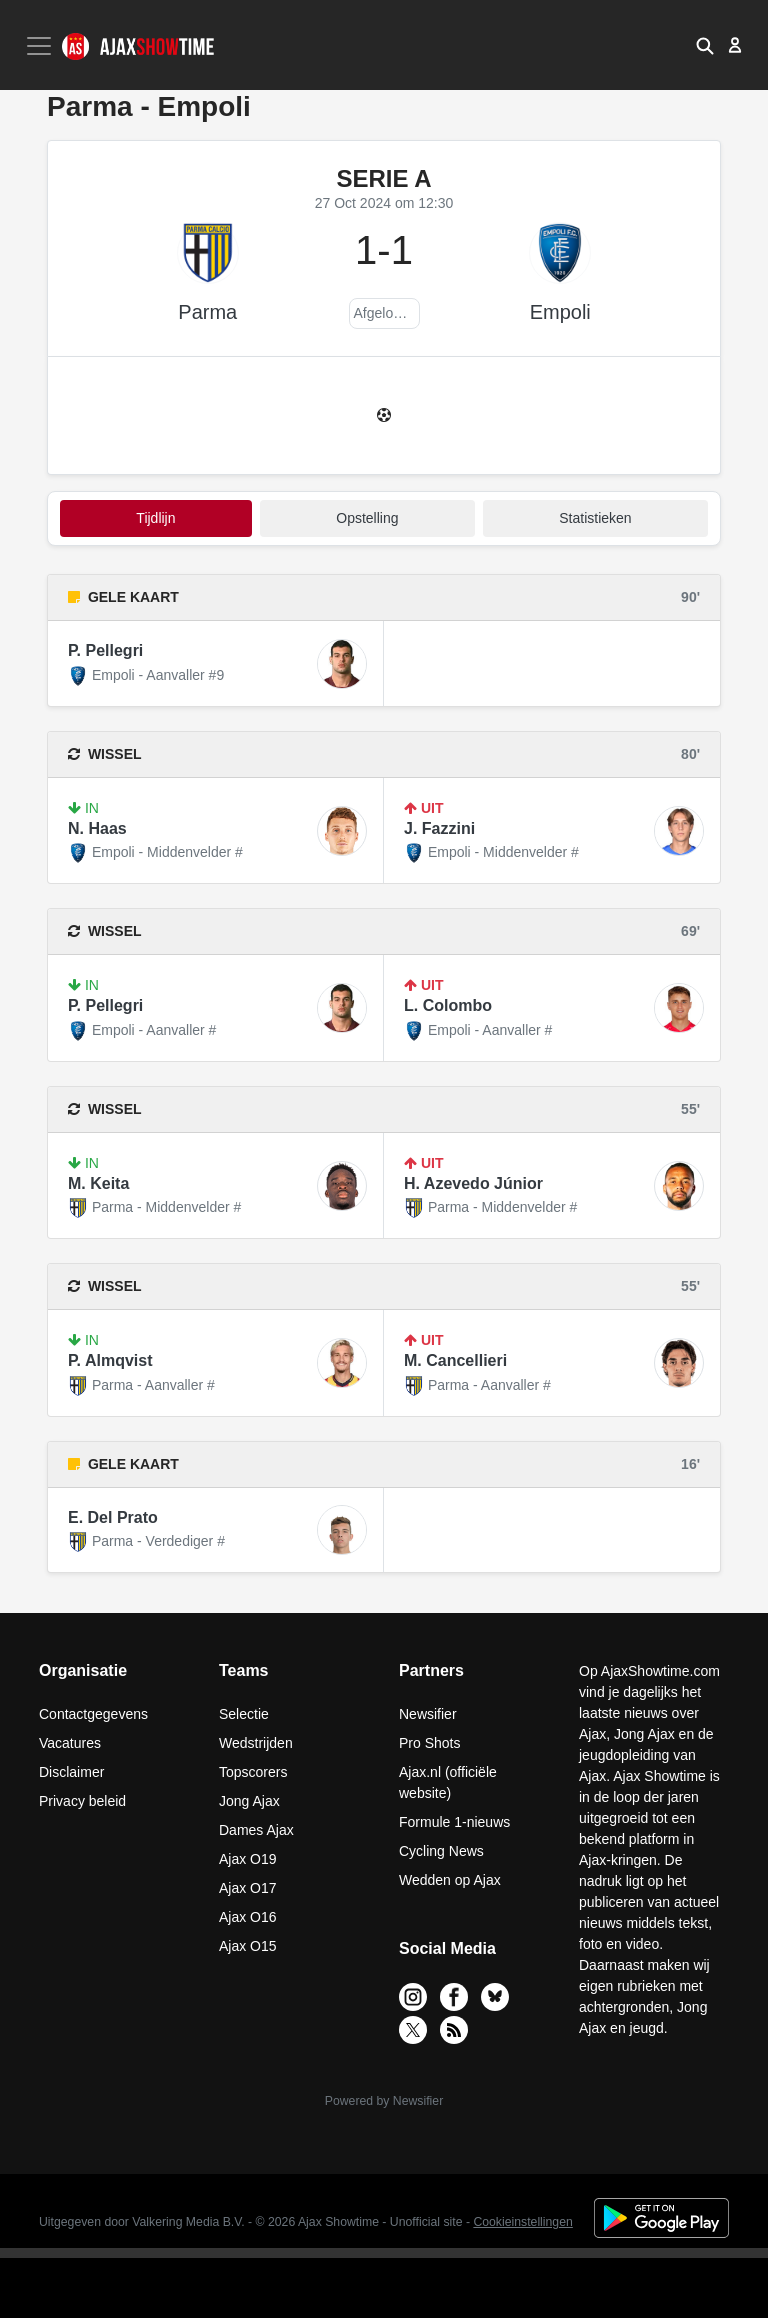 This screenshot has width=768, height=2318. Describe the element at coordinates (256, 1830) in the screenshot. I see `Dames Ajax` at that location.